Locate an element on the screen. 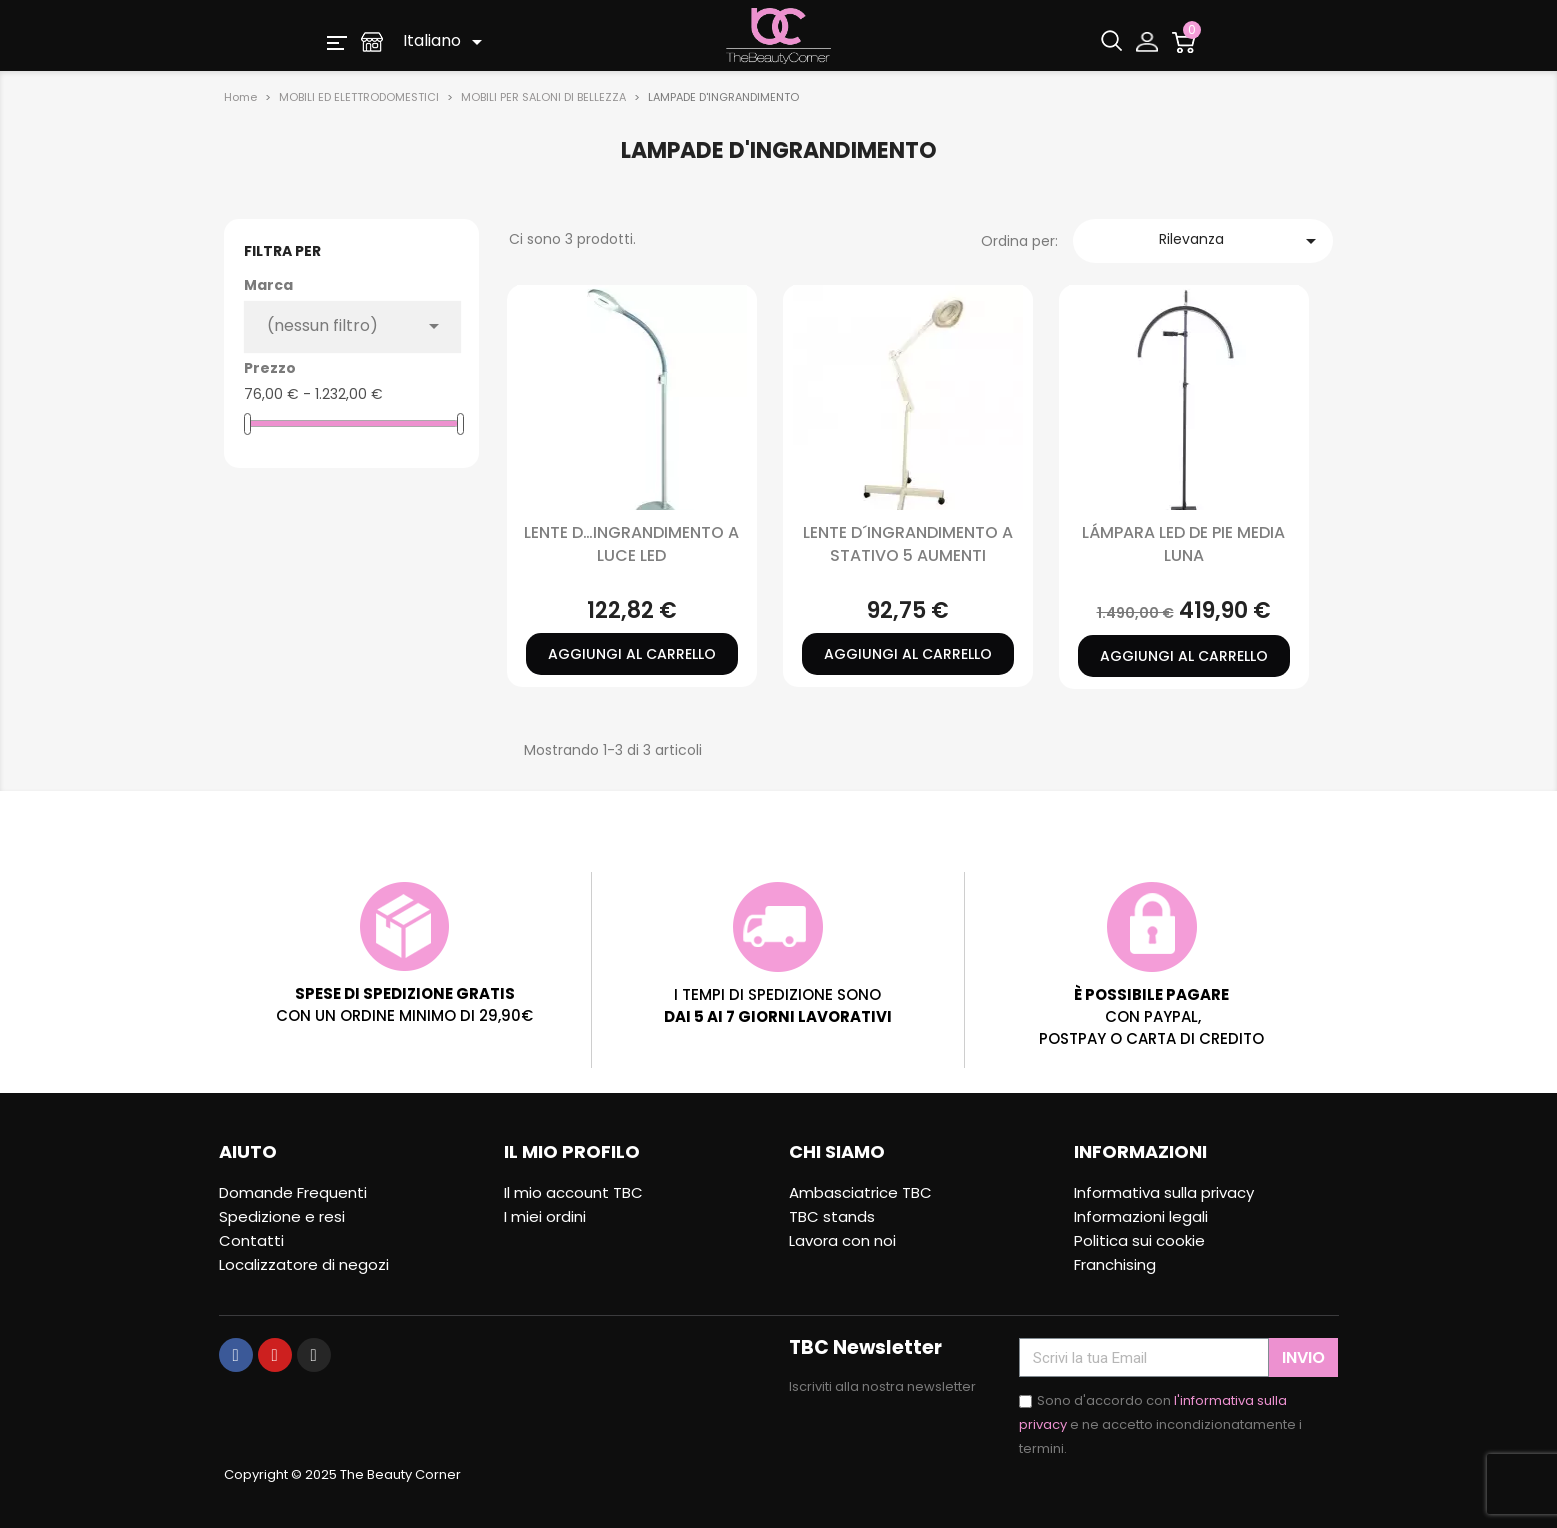 The image size is (1557, 1528). Informazioni legali is located at coordinates (1141, 1216).